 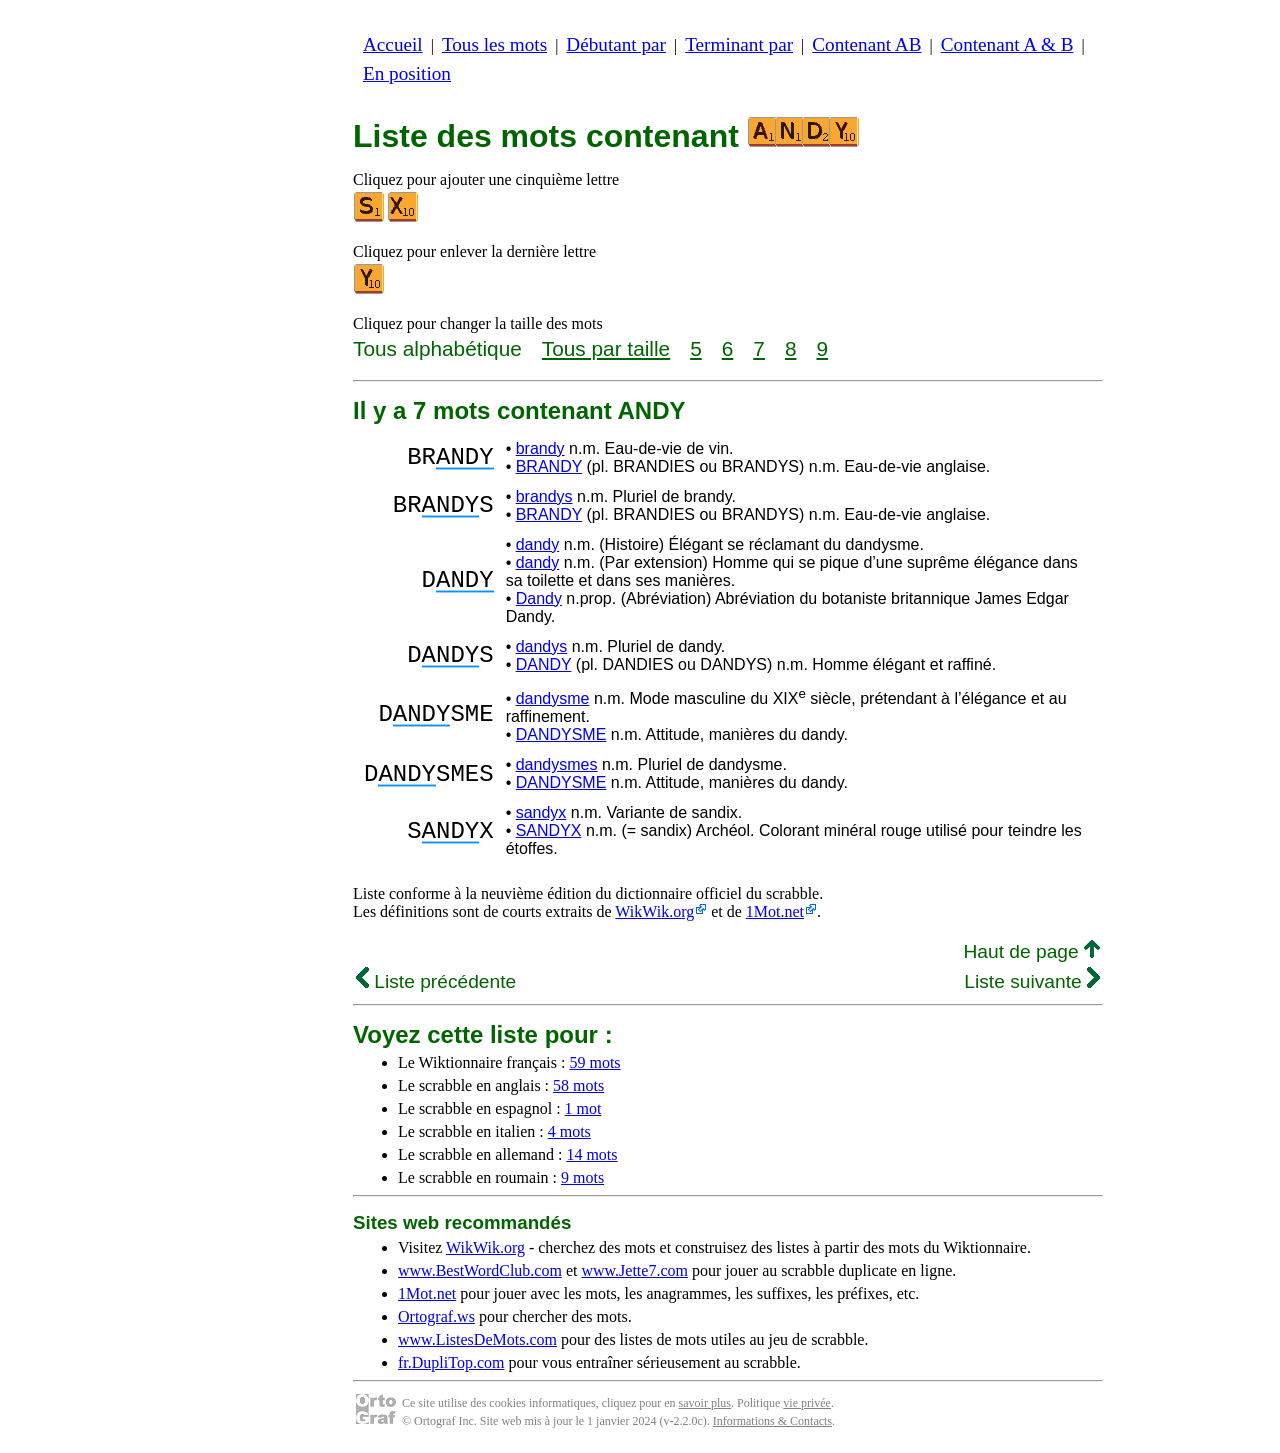 What do you see at coordinates (549, 466) in the screenshot?
I see `BRANDY` at bounding box center [549, 466].